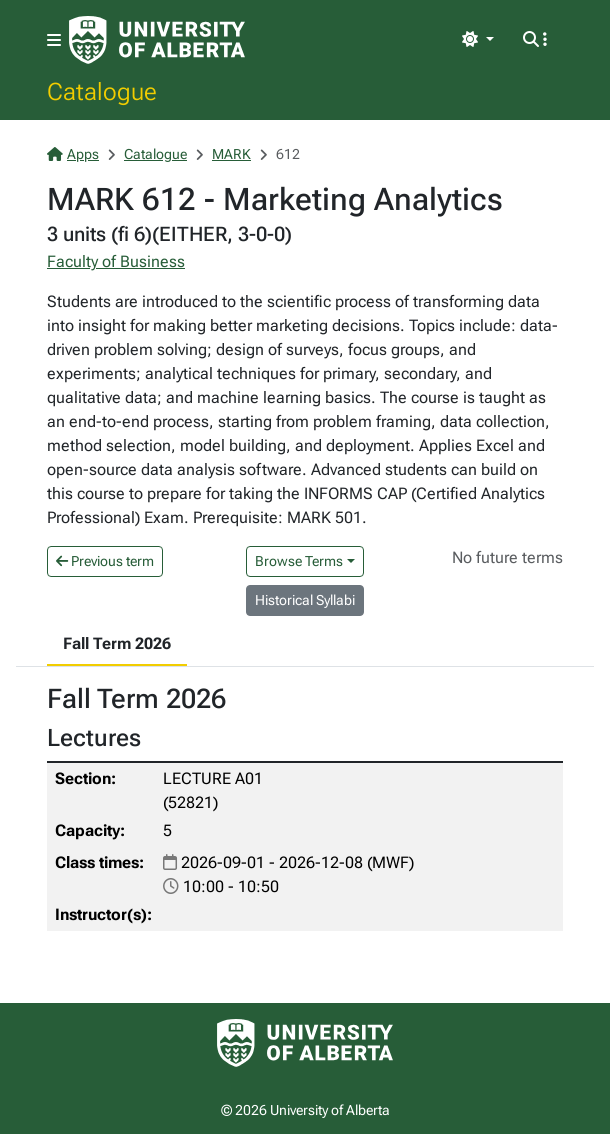  What do you see at coordinates (116, 261) in the screenshot?
I see `Faculty of Business` at bounding box center [116, 261].